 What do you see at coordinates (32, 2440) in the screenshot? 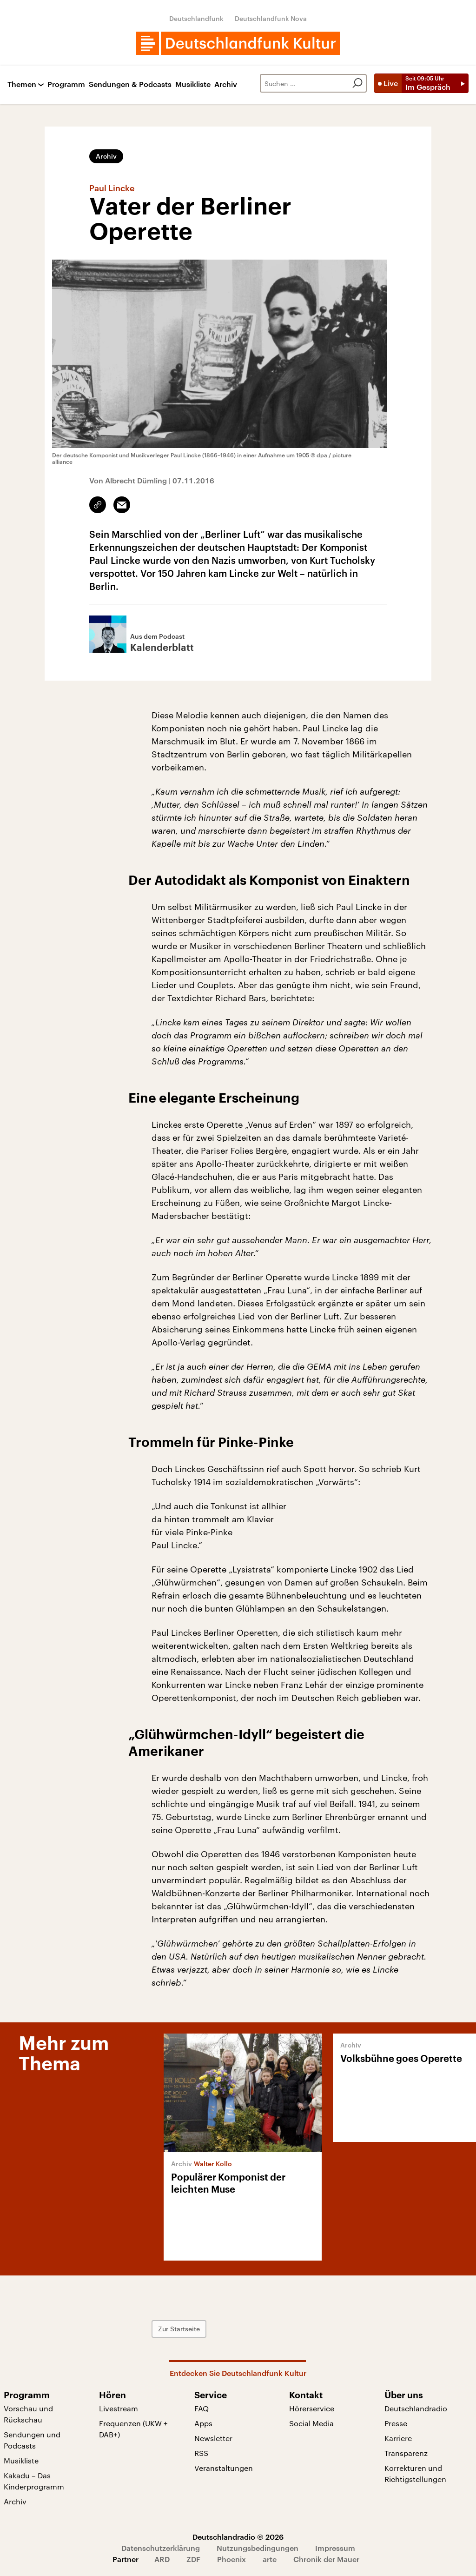
I see `Sendungen und Podcasts` at bounding box center [32, 2440].